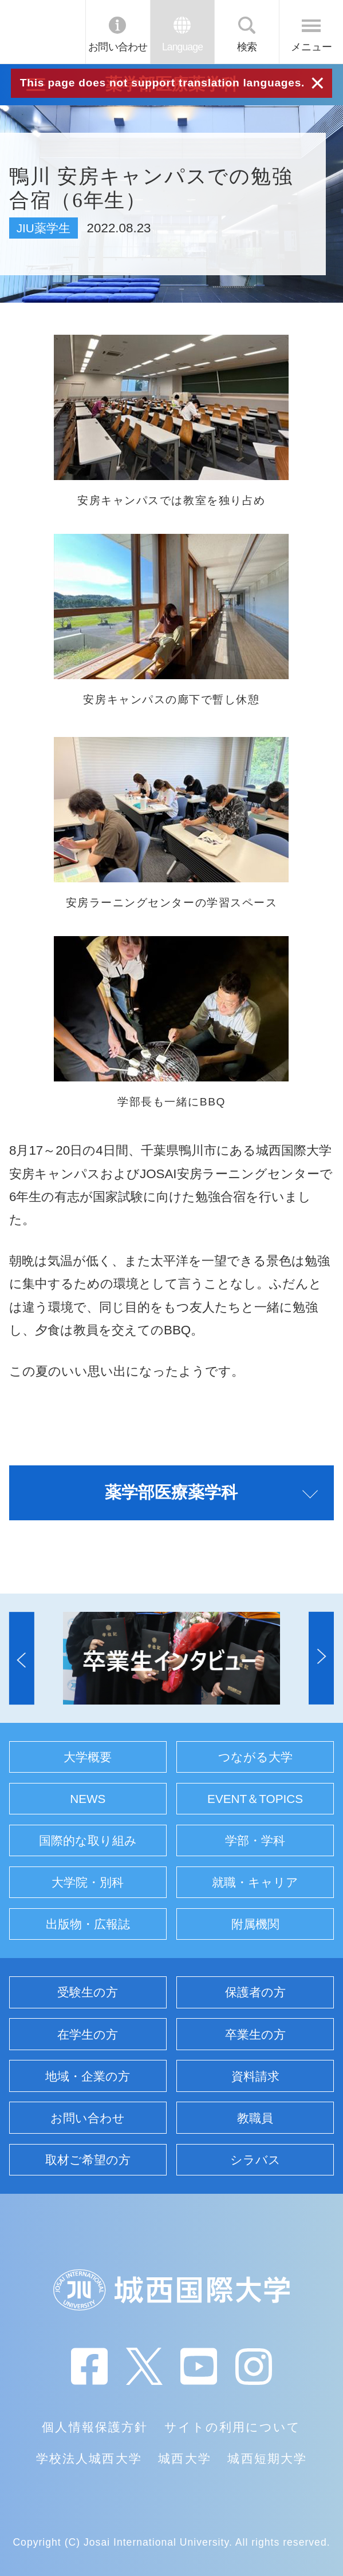 Image resolution: width=343 pixels, height=2576 pixels. What do you see at coordinates (255, 2159) in the screenshot?
I see `シラバス` at bounding box center [255, 2159].